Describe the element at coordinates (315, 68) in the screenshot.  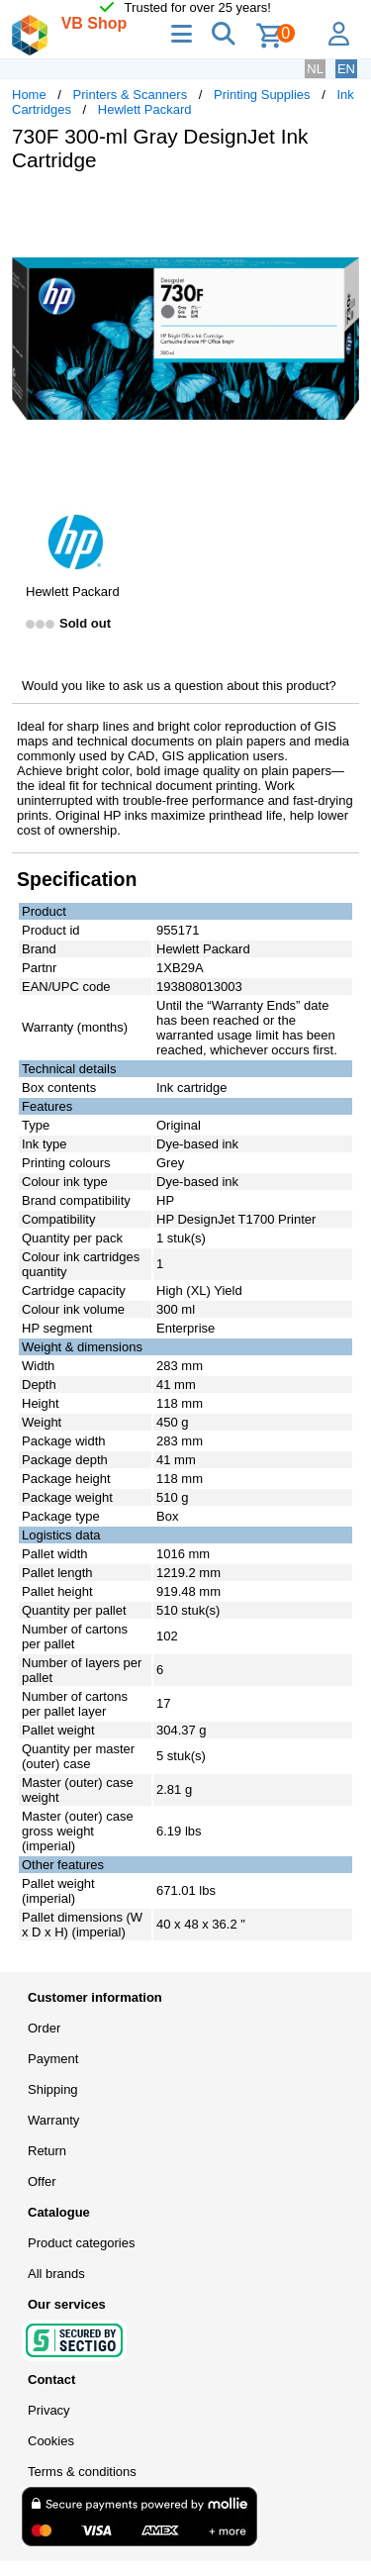
I see `NL` at that location.